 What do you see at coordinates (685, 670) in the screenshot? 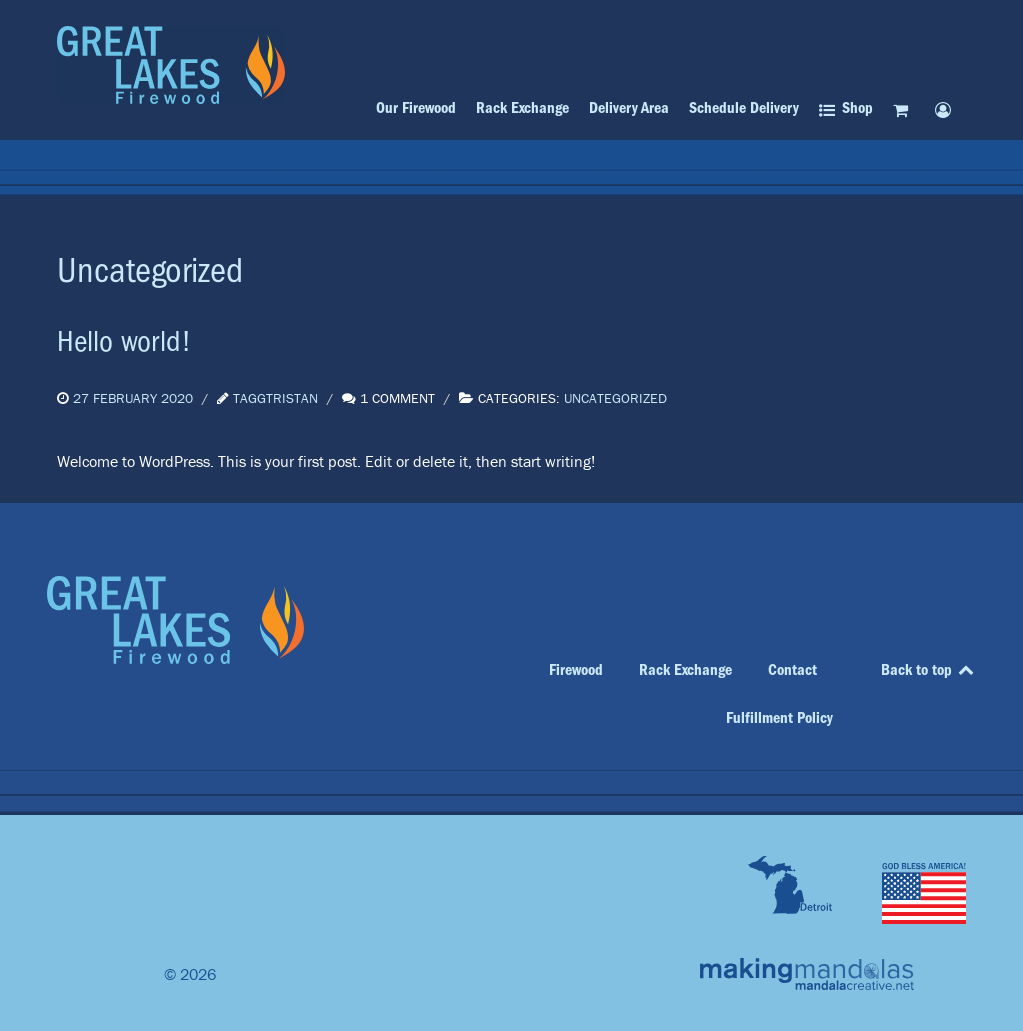
I see `Rack Exchange` at bounding box center [685, 670].